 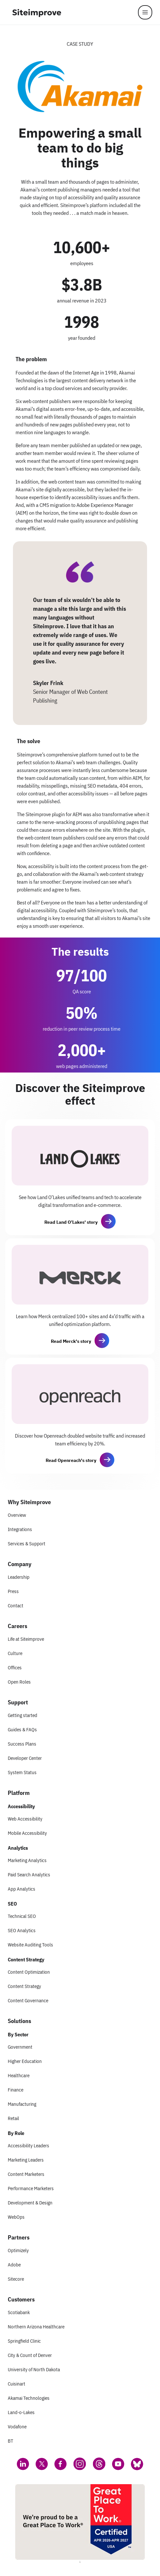 I want to click on Vodafone, so click(x=17, y=2426).